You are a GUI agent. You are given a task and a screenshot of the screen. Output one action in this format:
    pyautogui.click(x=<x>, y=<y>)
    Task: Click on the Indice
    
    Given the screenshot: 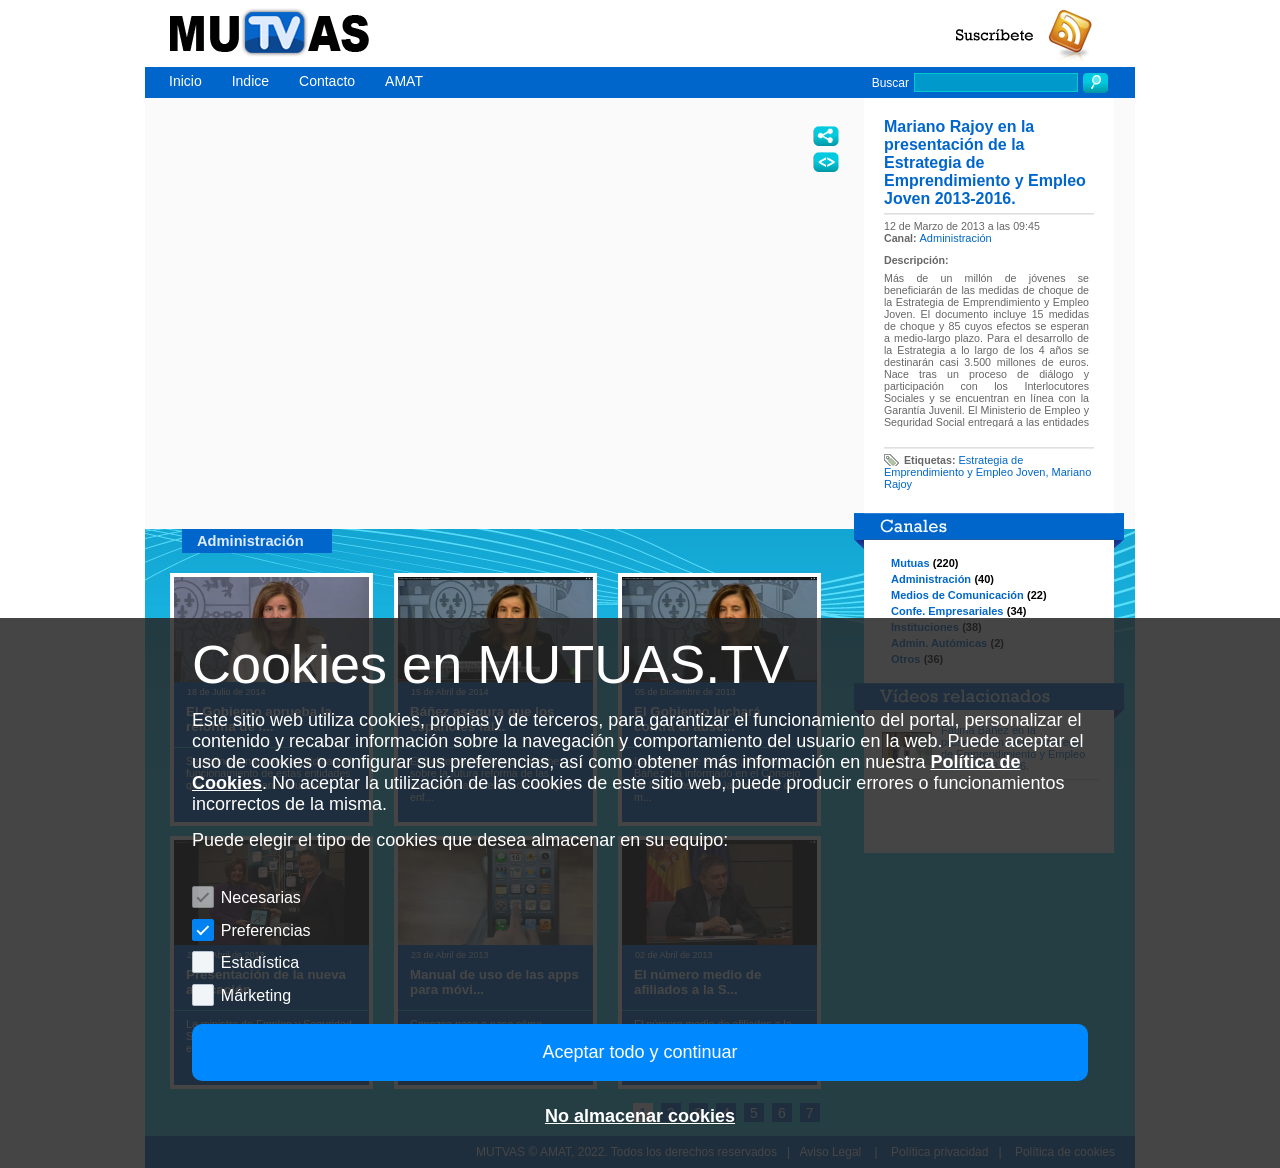 What is the action you would take?
    pyautogui.click(x=250, y=81)
    